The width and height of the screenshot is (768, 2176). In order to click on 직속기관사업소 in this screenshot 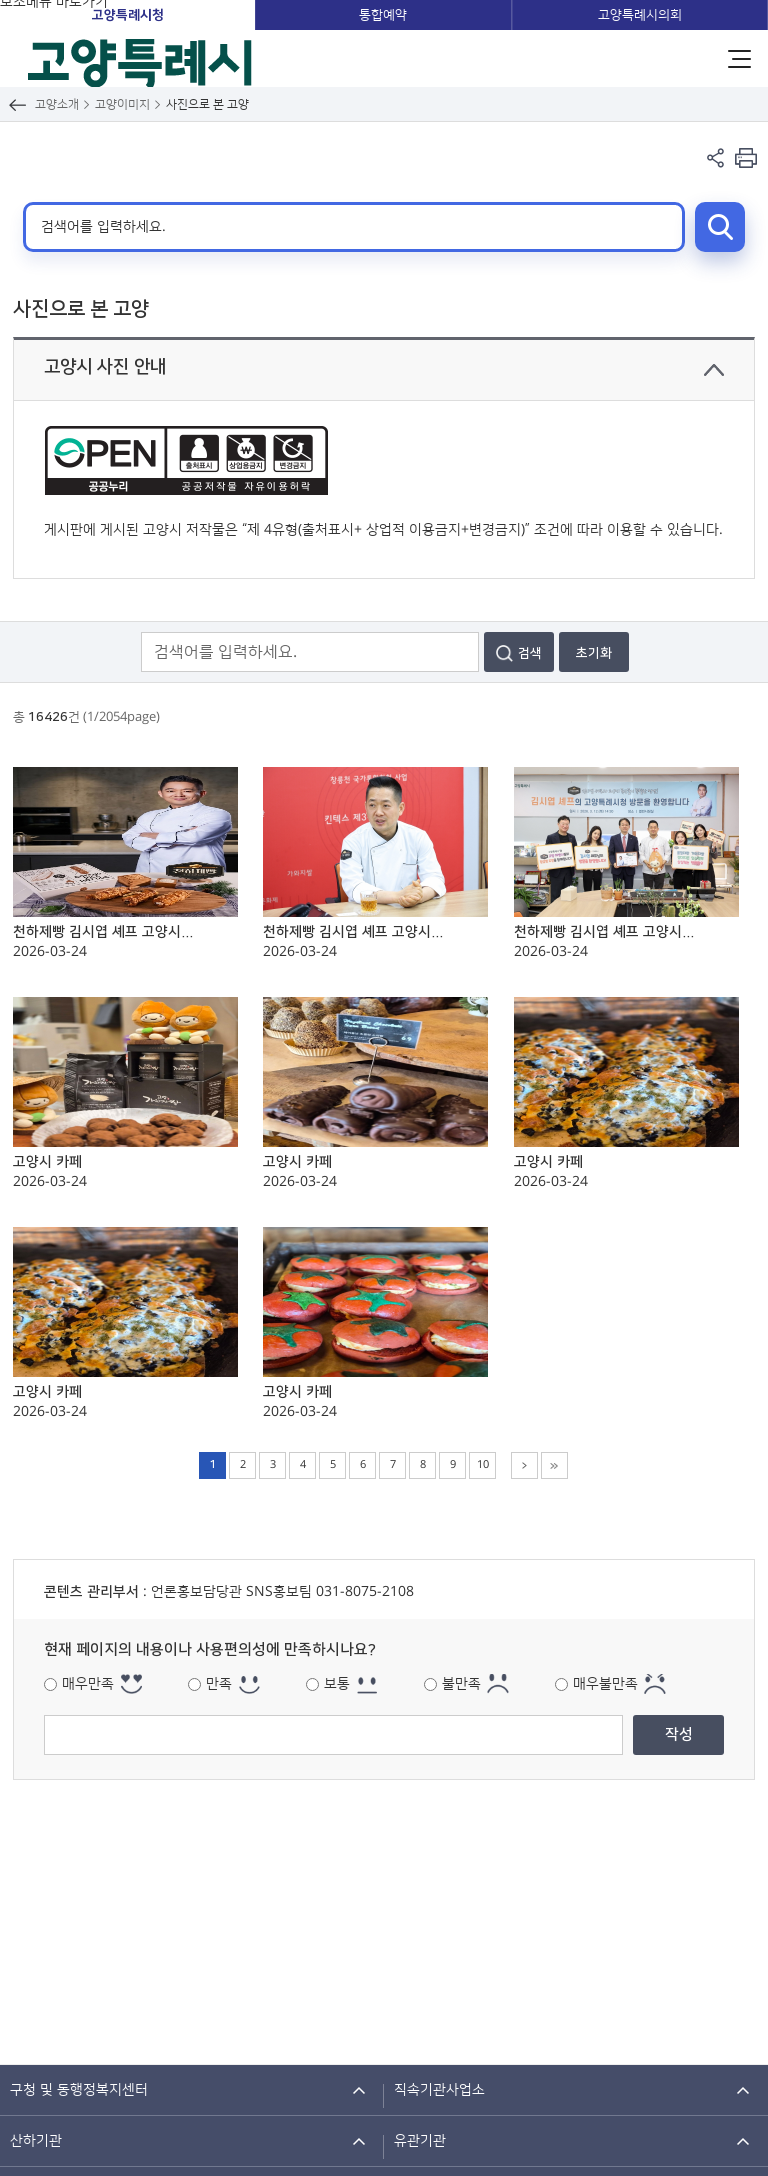, I will do `click(439, 2090)`.